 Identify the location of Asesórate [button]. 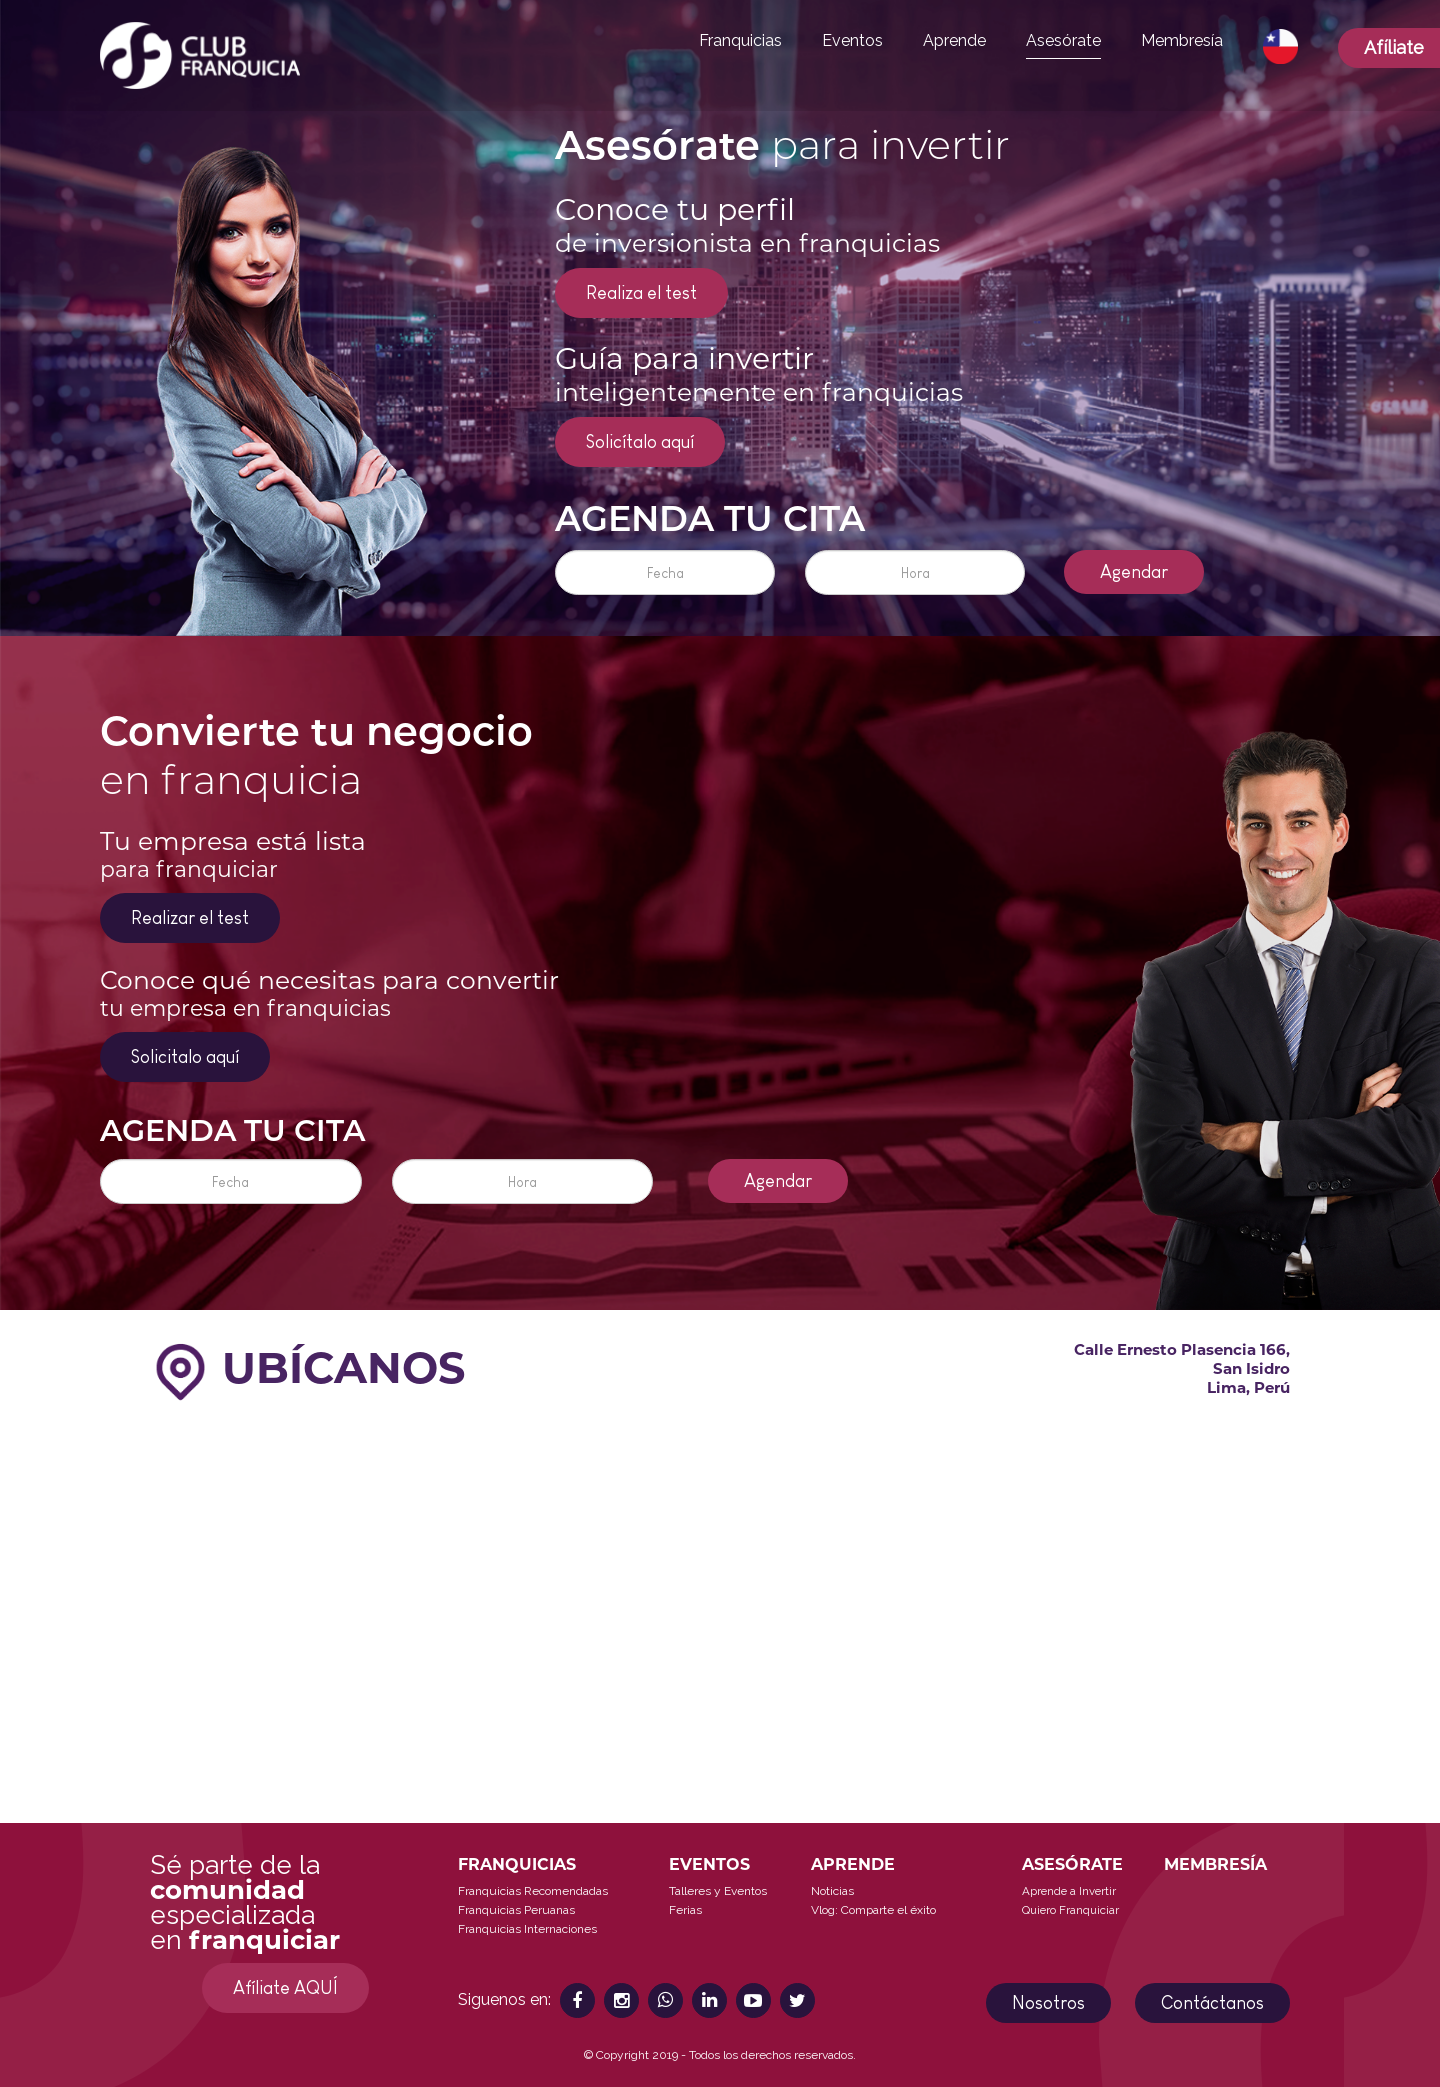
(1063, 40).